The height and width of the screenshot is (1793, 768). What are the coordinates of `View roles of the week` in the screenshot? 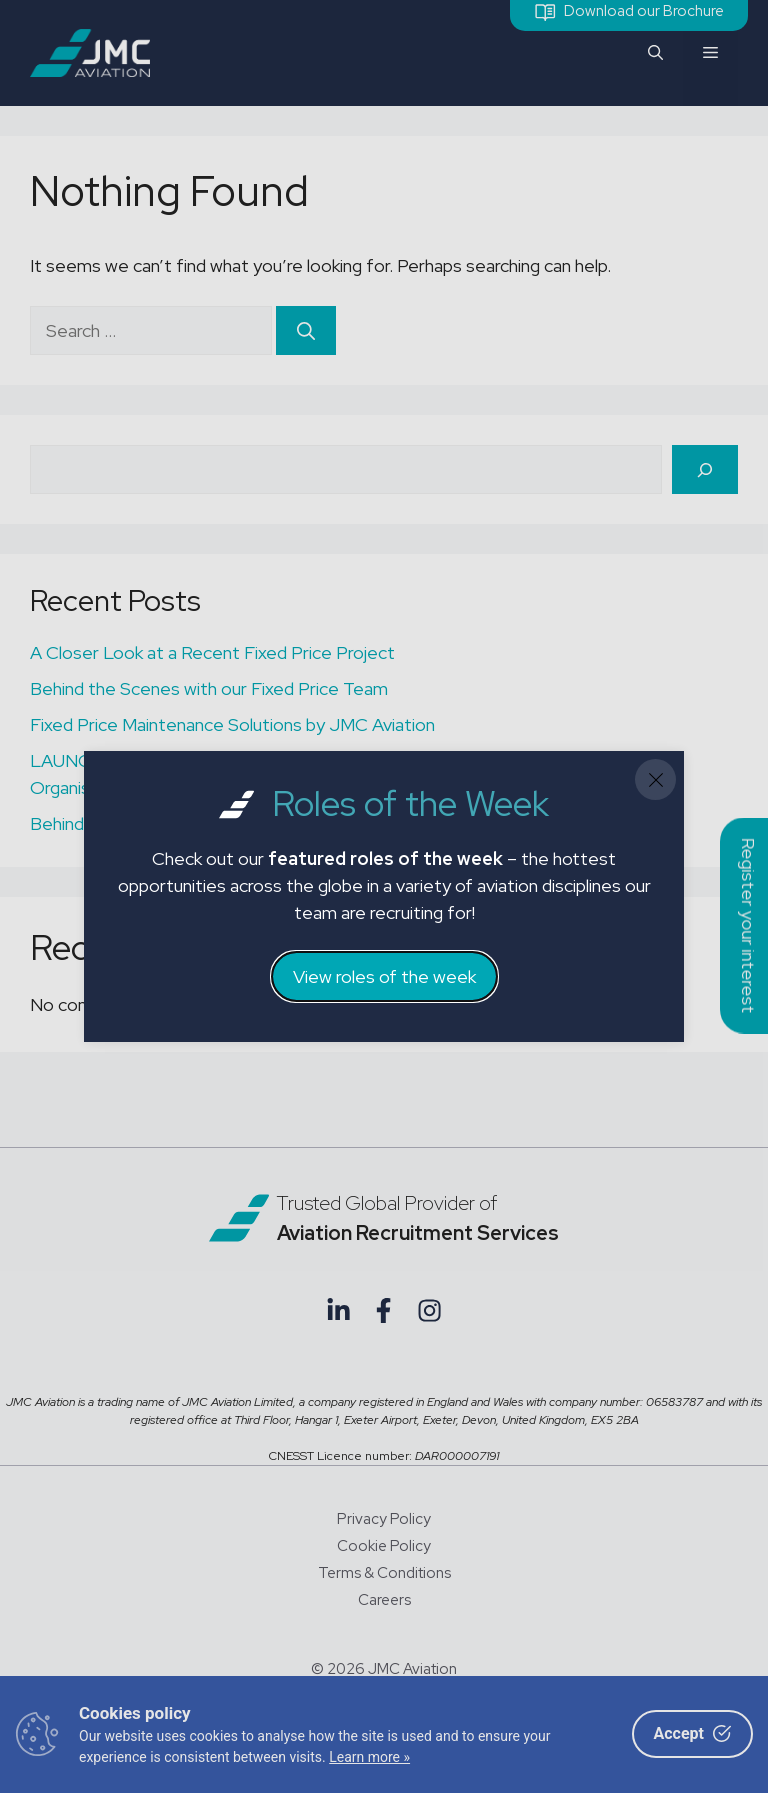 It's located at (384, 976).